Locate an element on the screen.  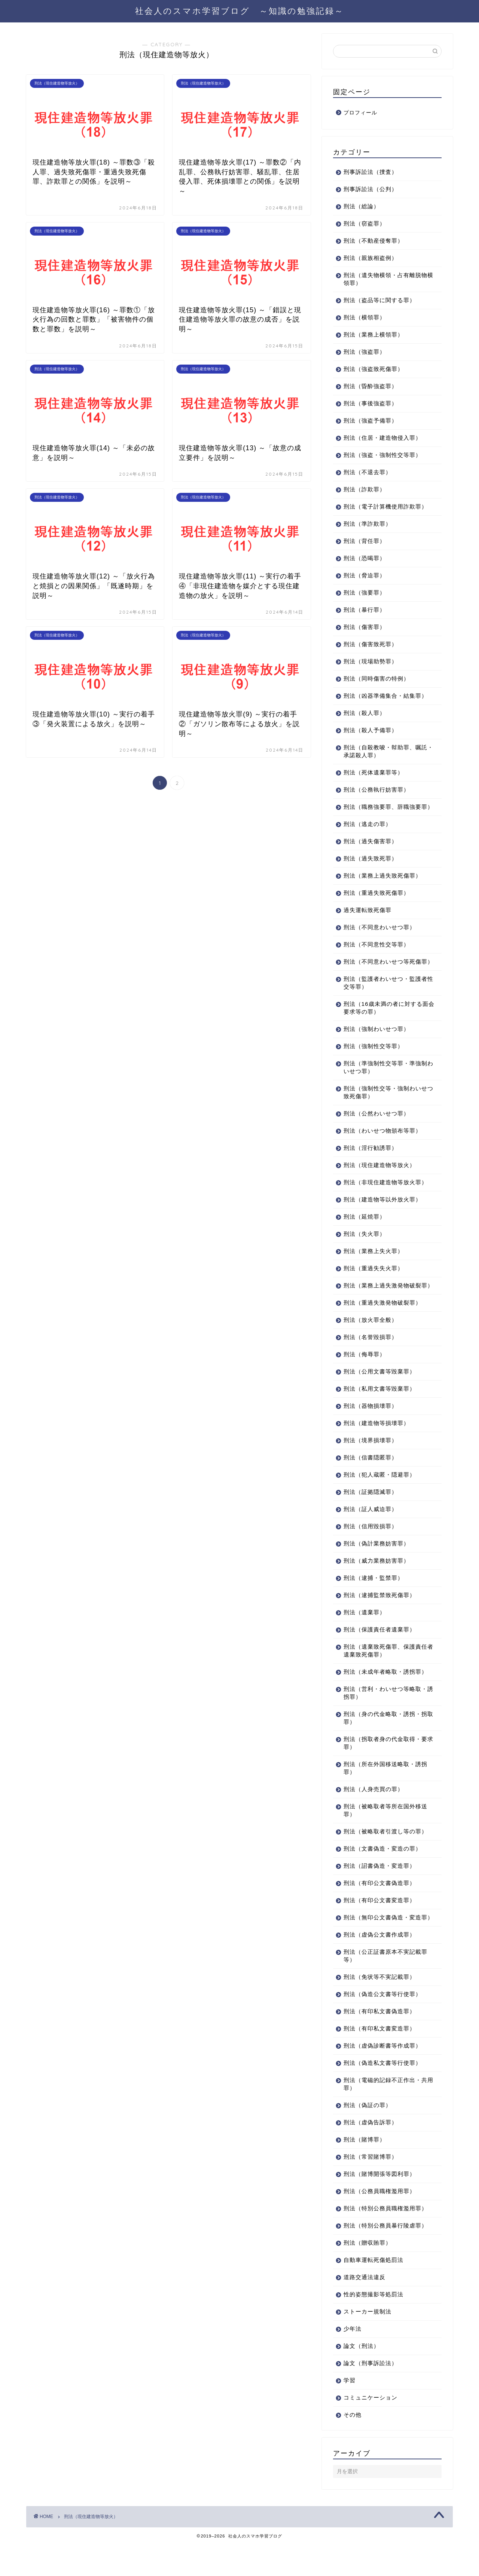
論文（刑事訴訟法） is located at coordinates (370, 2394).